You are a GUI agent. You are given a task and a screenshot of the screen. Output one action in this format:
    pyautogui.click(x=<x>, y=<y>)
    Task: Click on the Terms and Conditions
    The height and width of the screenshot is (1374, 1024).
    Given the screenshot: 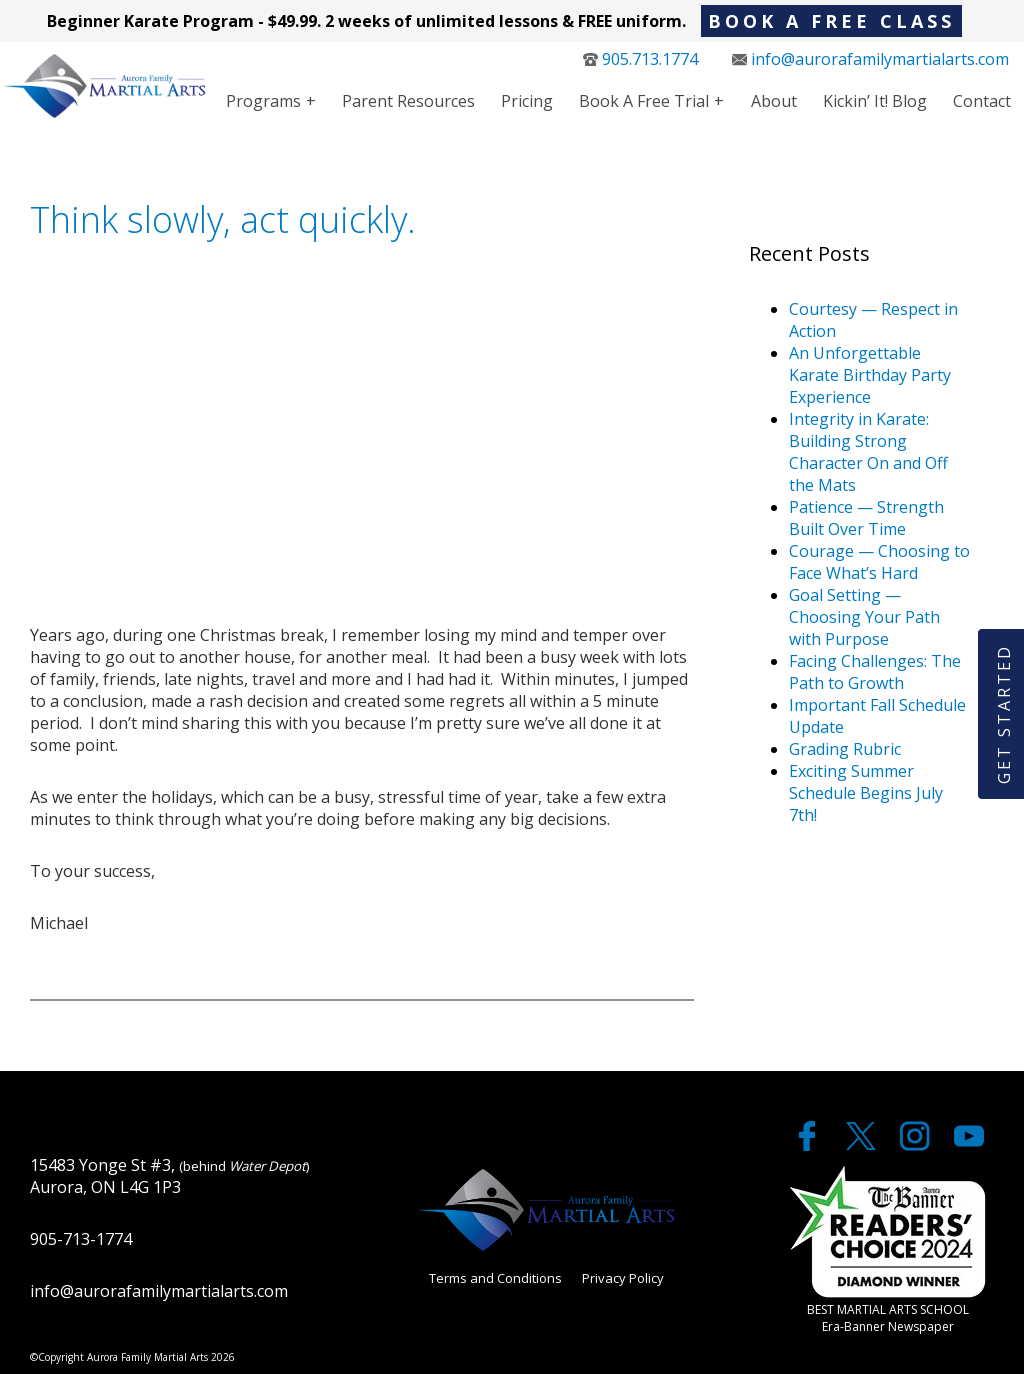 What is the action you would take?
    pyautogui.click(x=495, y=1278)
    